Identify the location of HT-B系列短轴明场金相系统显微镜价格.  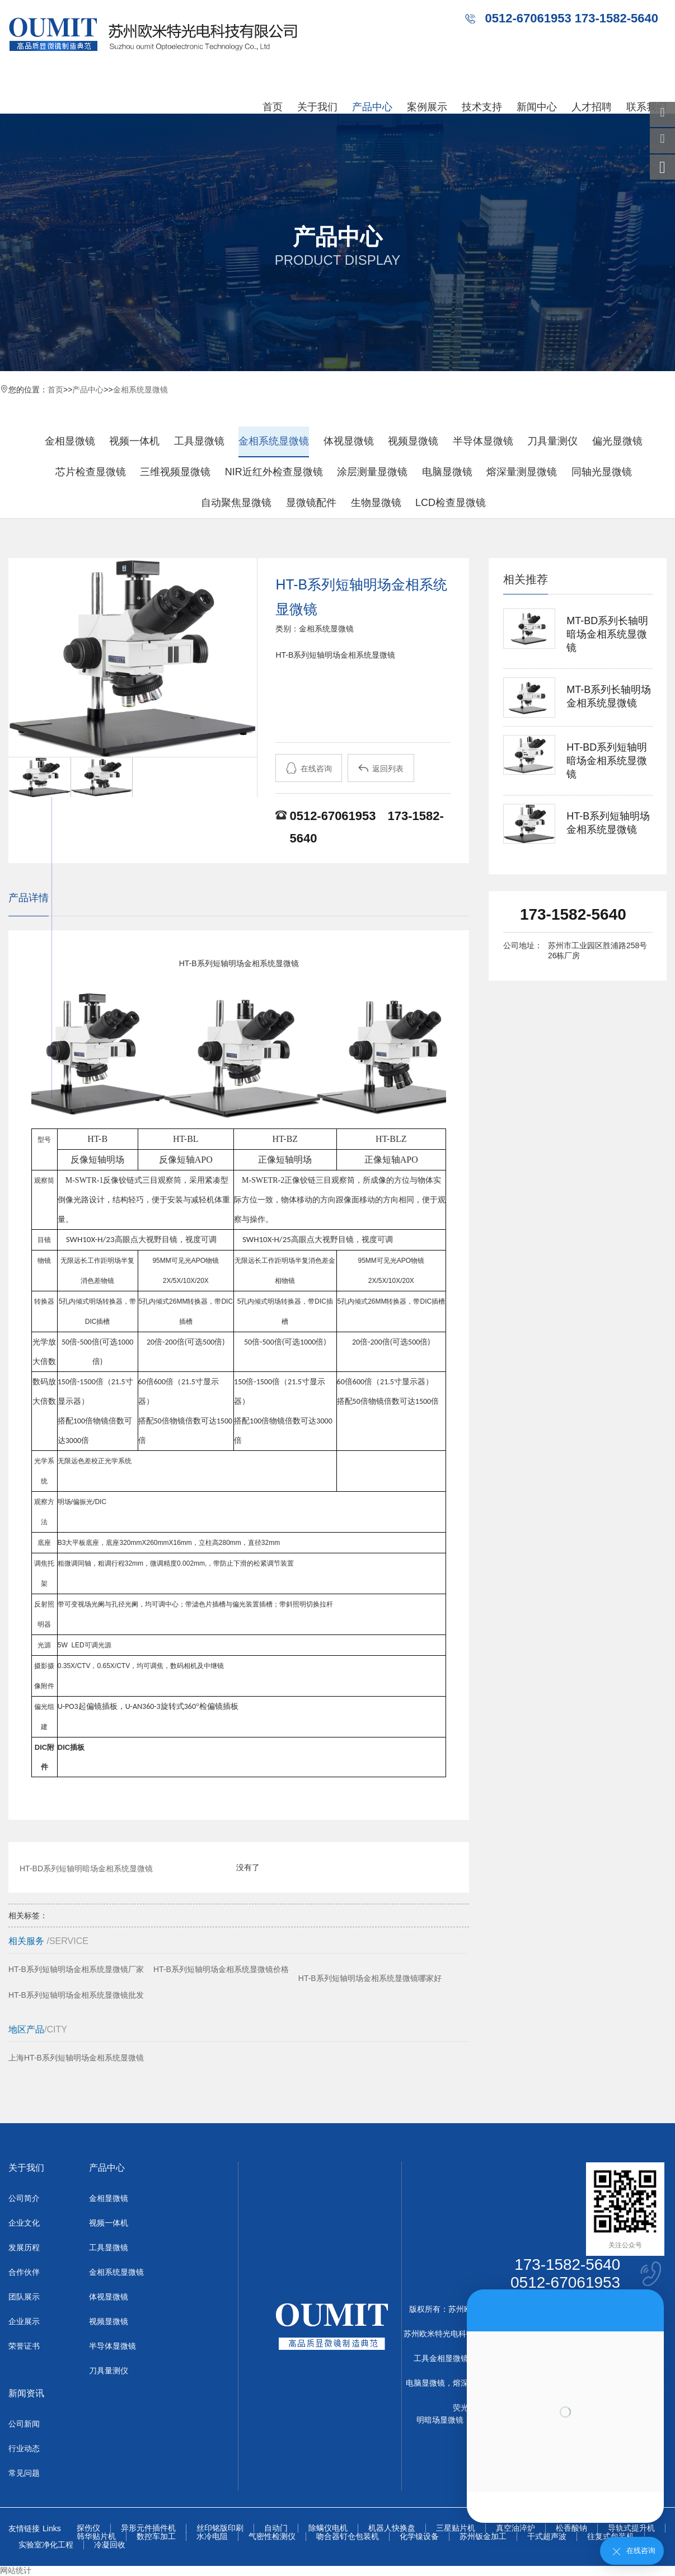
(221, 1969).